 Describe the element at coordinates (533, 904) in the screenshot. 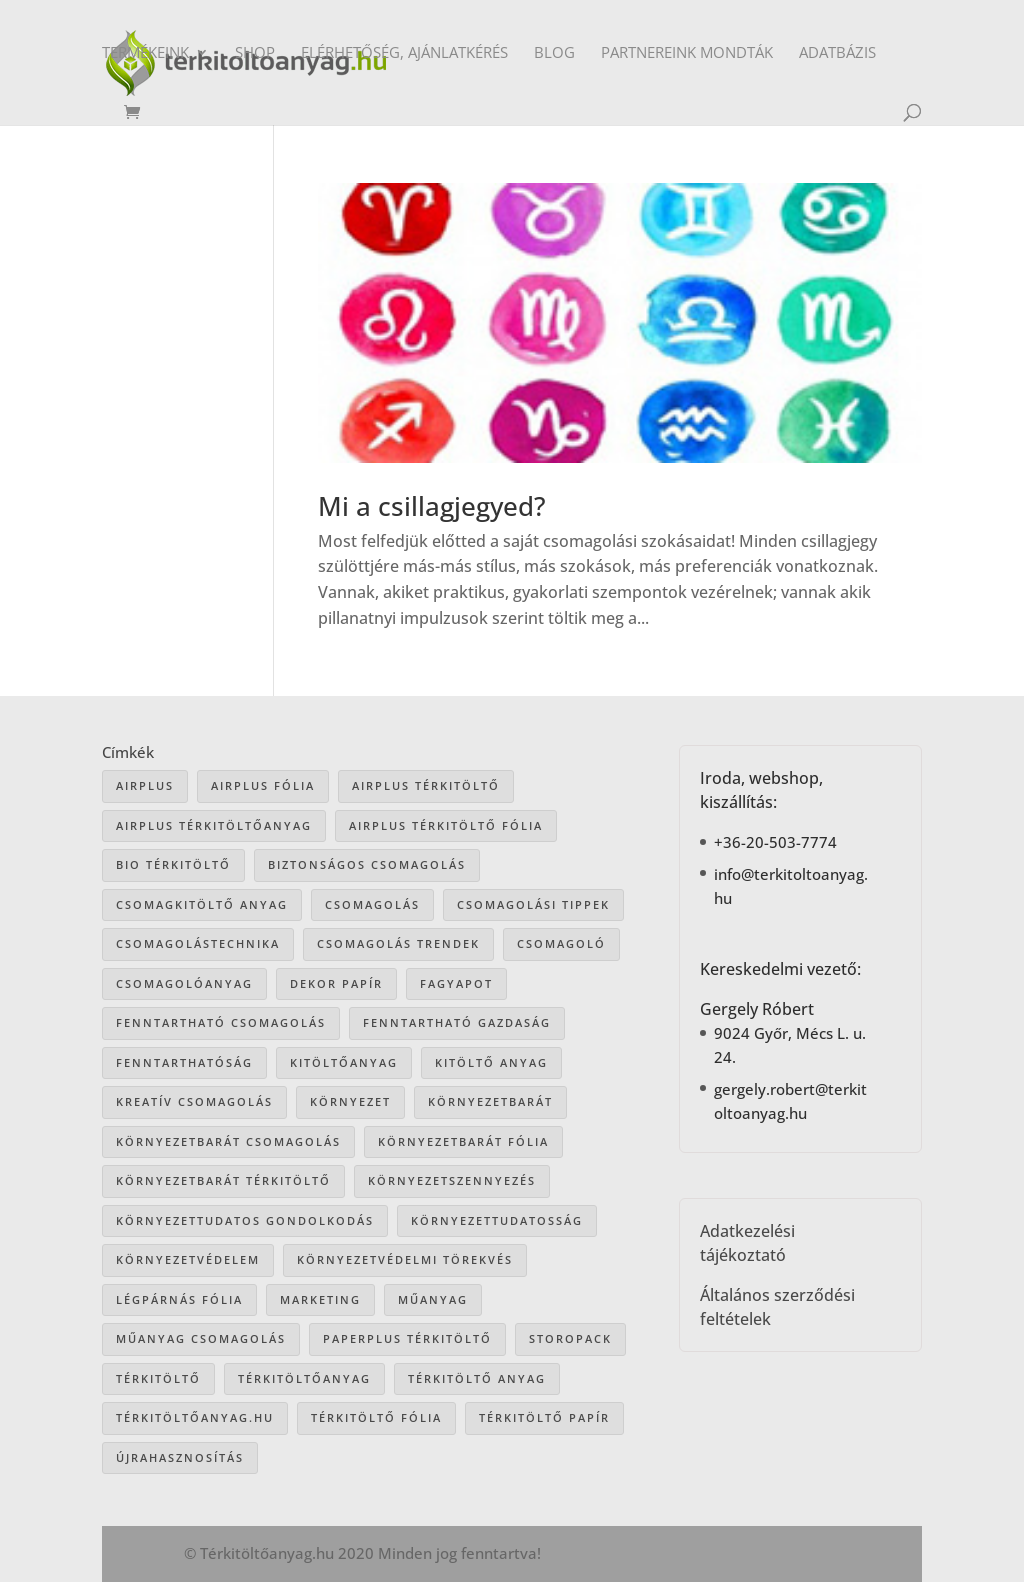

I see `csomagolási tippek [csomagolási tippek (37 elem)]` at that location.